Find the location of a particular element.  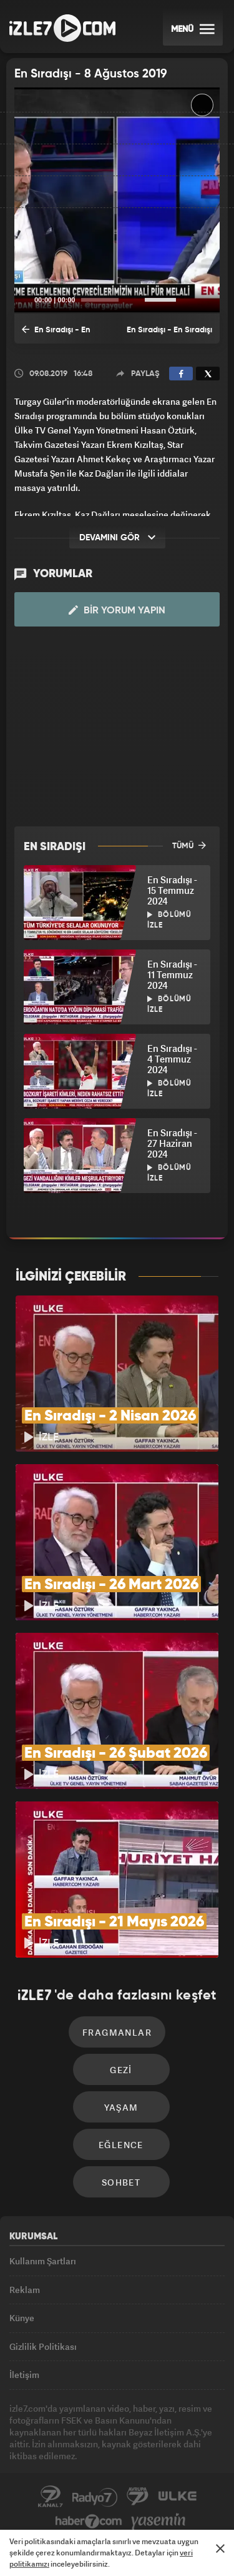

En Sıradışı - En Sıradışı - 7 Ağustos 2019 is located at coordinates (58, 334).